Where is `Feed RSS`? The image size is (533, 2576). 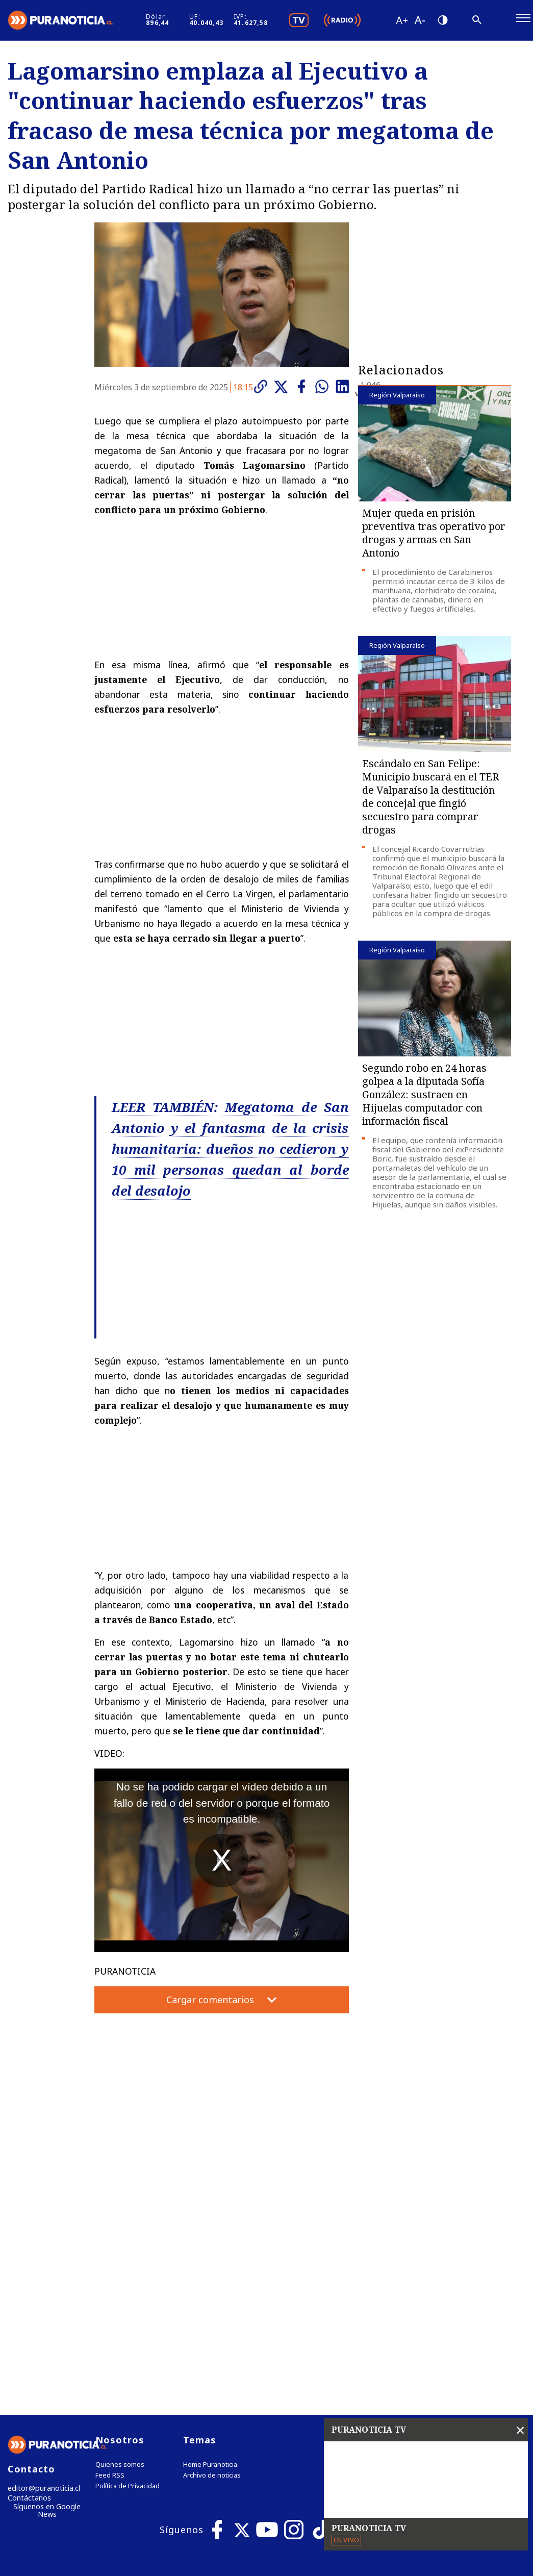 Feed RSS is located at coordinates (109, 2264).